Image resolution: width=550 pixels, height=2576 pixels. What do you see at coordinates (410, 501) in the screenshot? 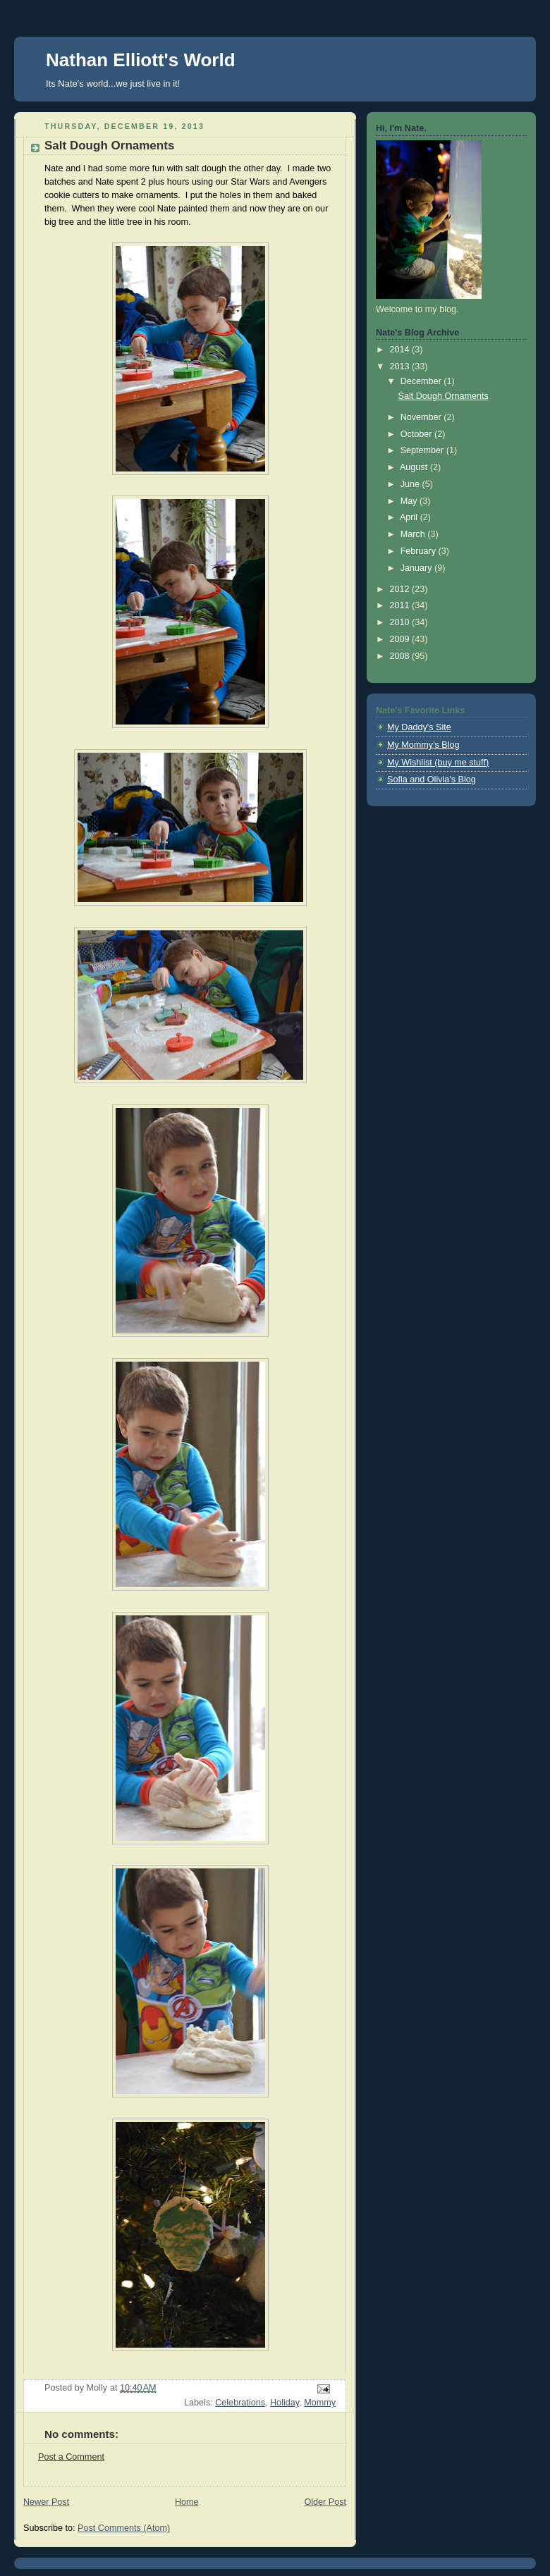
I see `May` at bounding box center [410, 501].